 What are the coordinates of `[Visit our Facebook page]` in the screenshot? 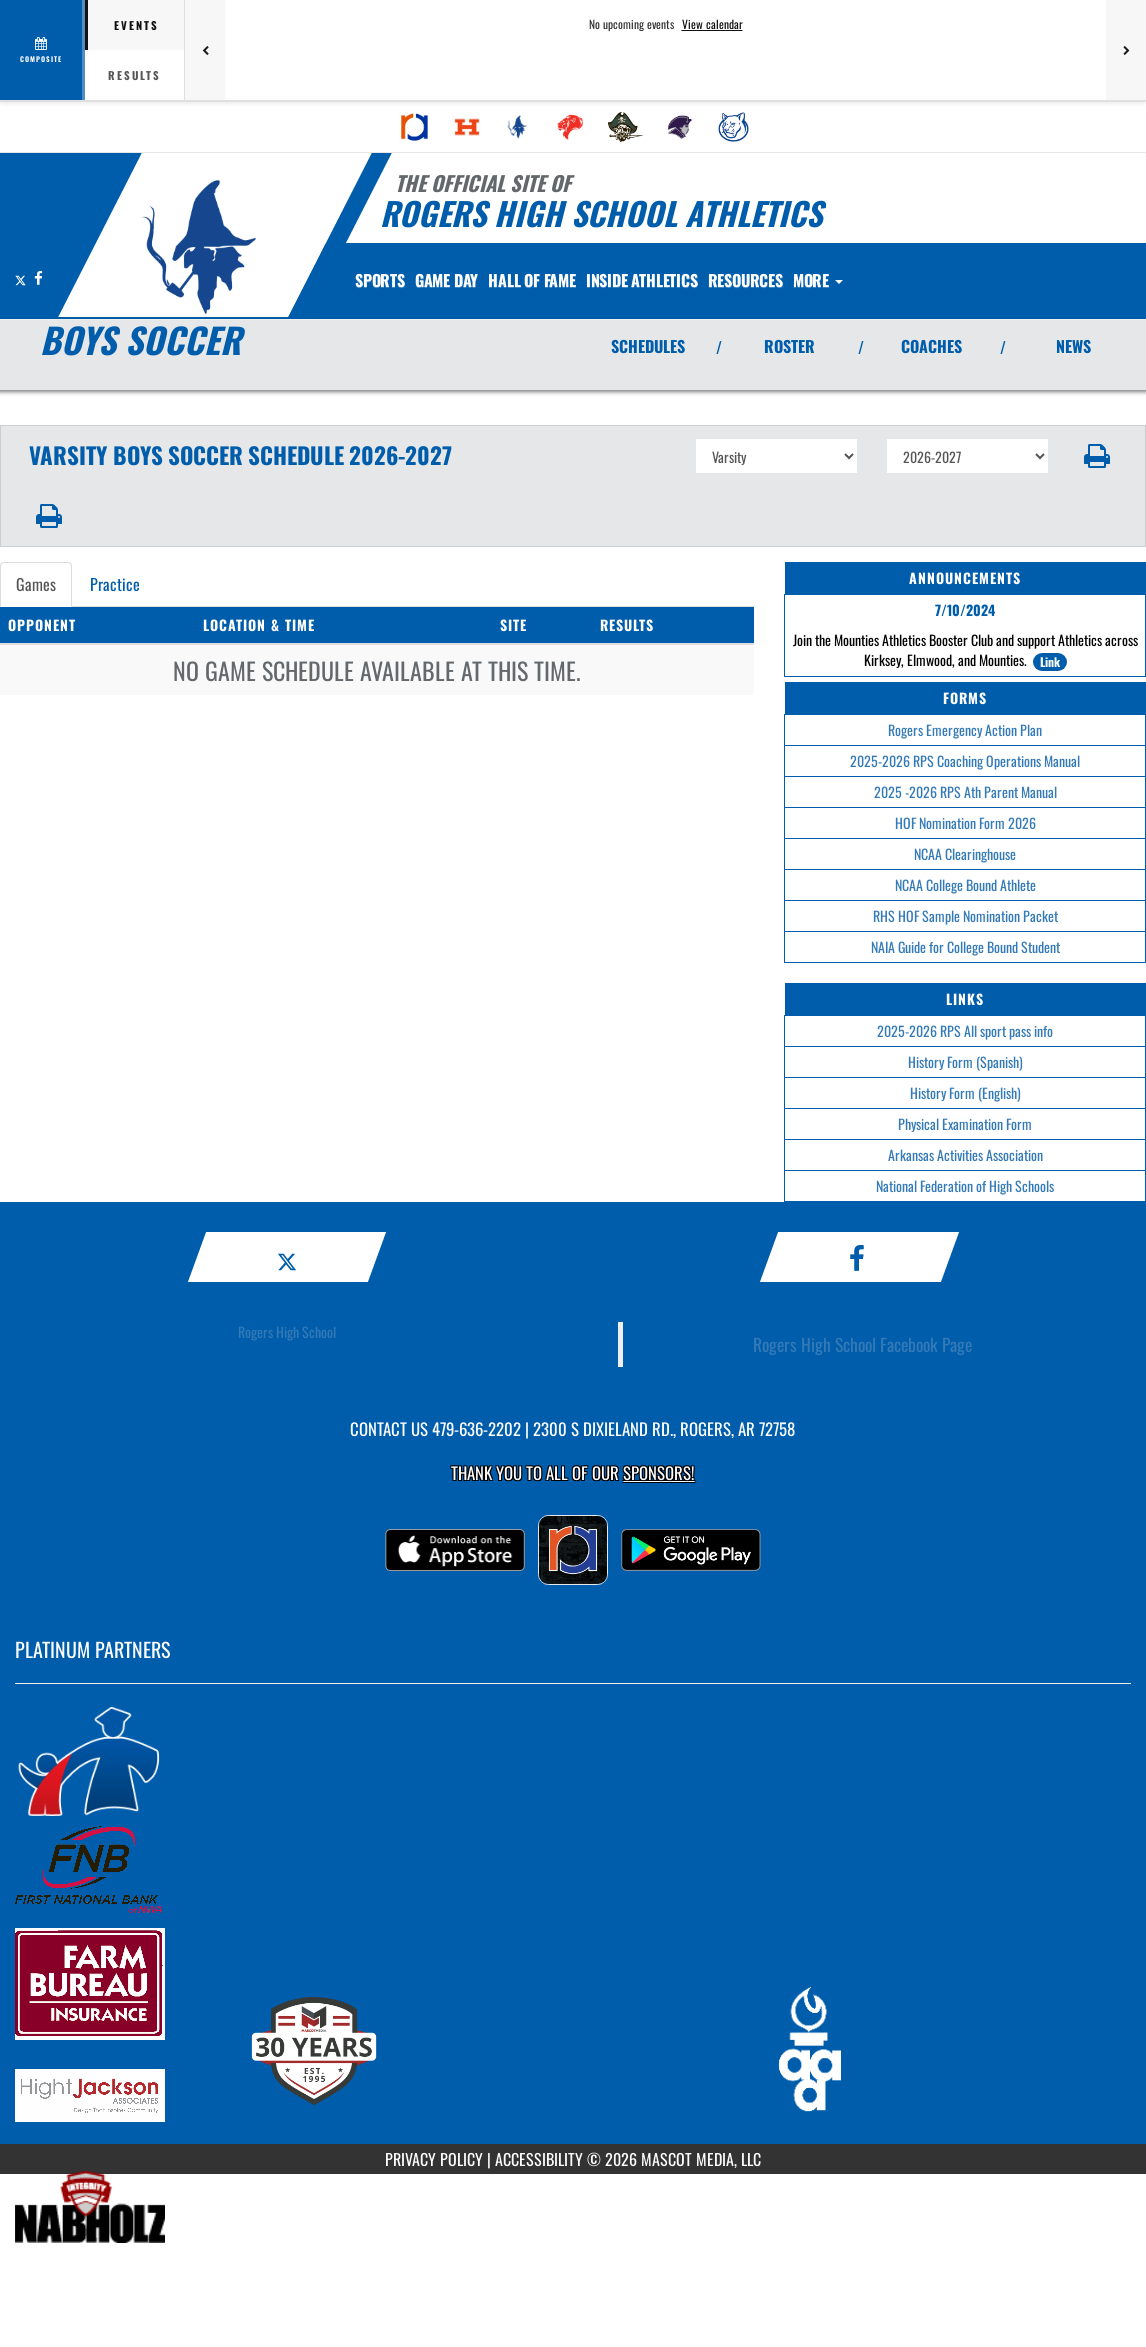 It's located at (38, 277).